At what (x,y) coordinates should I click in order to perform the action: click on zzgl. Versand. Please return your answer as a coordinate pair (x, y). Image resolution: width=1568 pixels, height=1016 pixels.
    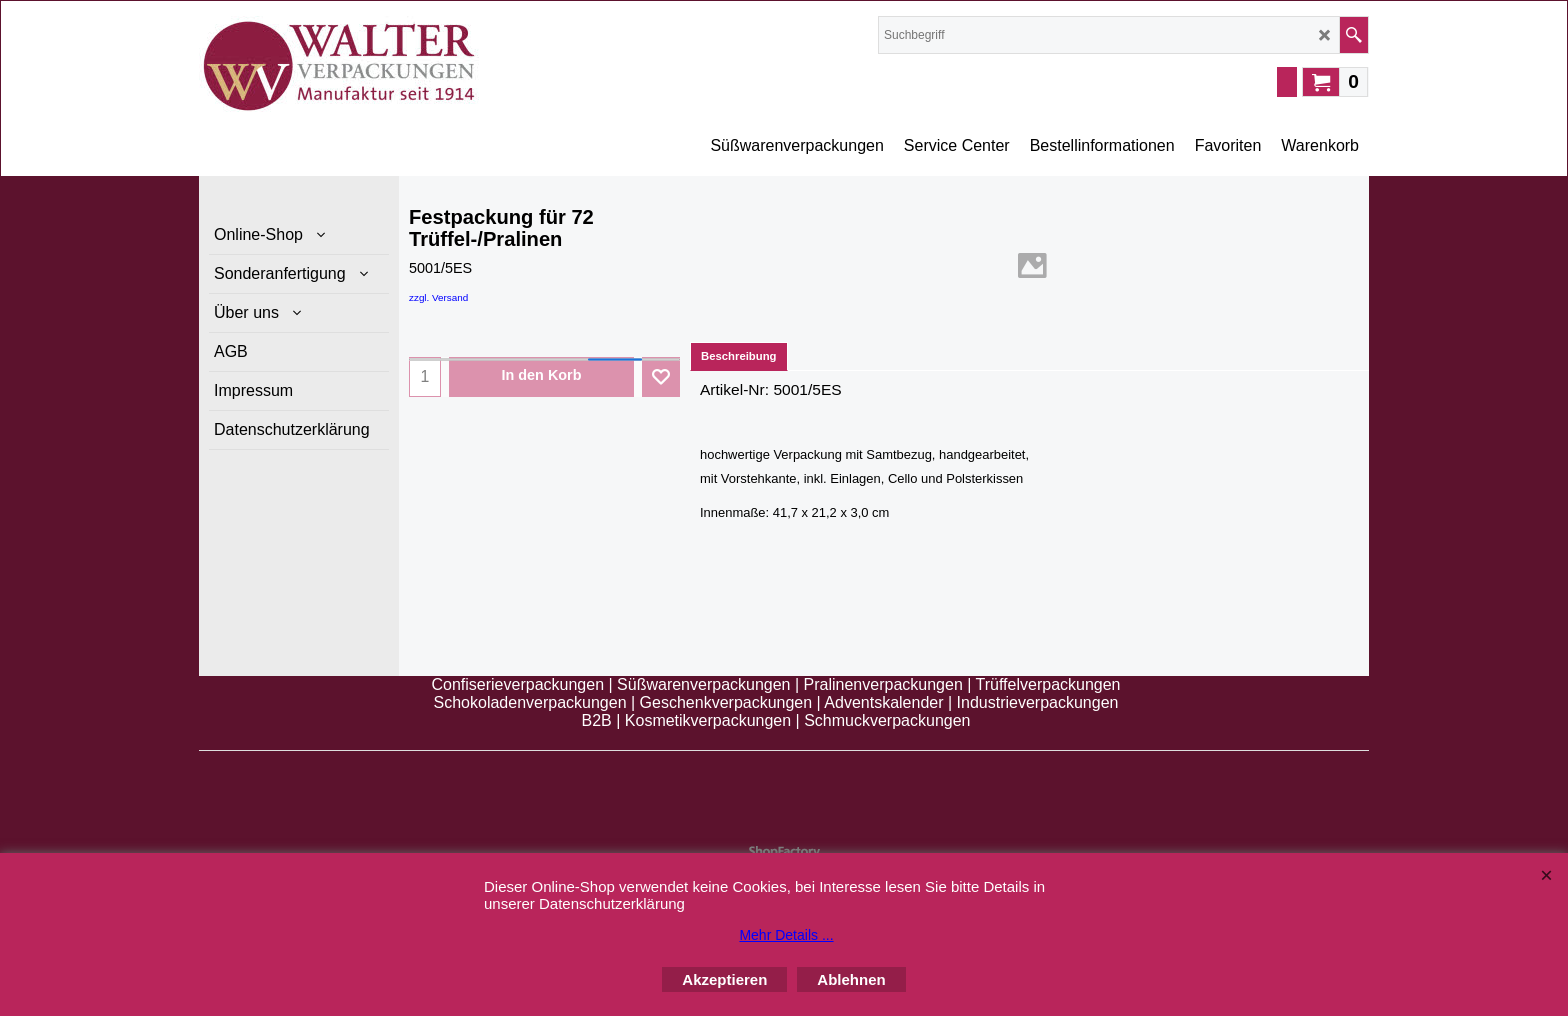
    Looking at the image, I should click on (438, 297).